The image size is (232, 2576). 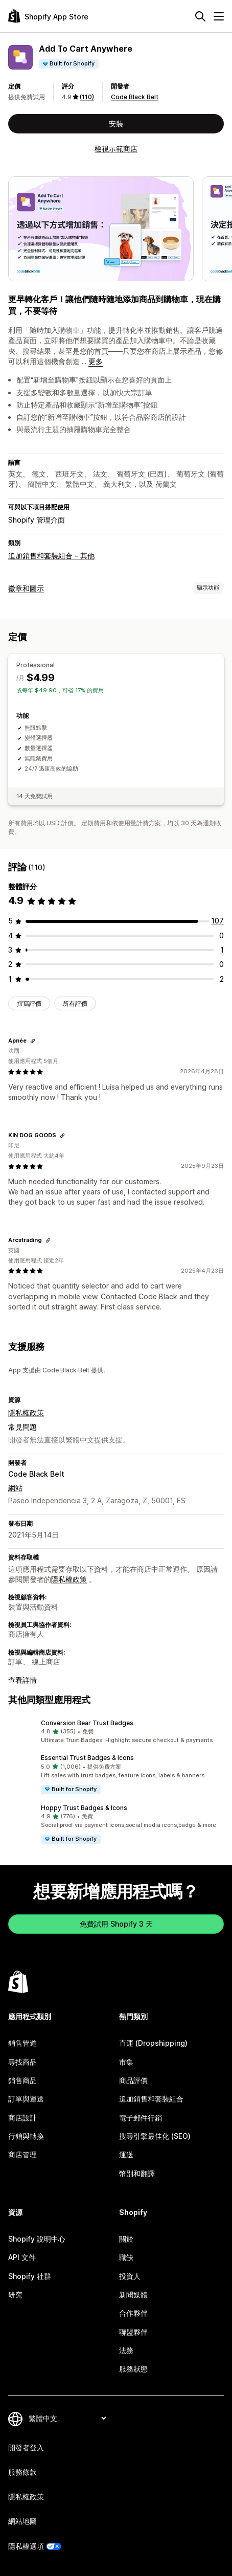 I want to click on [共有 107 則評價], so click(x=217, y=920).